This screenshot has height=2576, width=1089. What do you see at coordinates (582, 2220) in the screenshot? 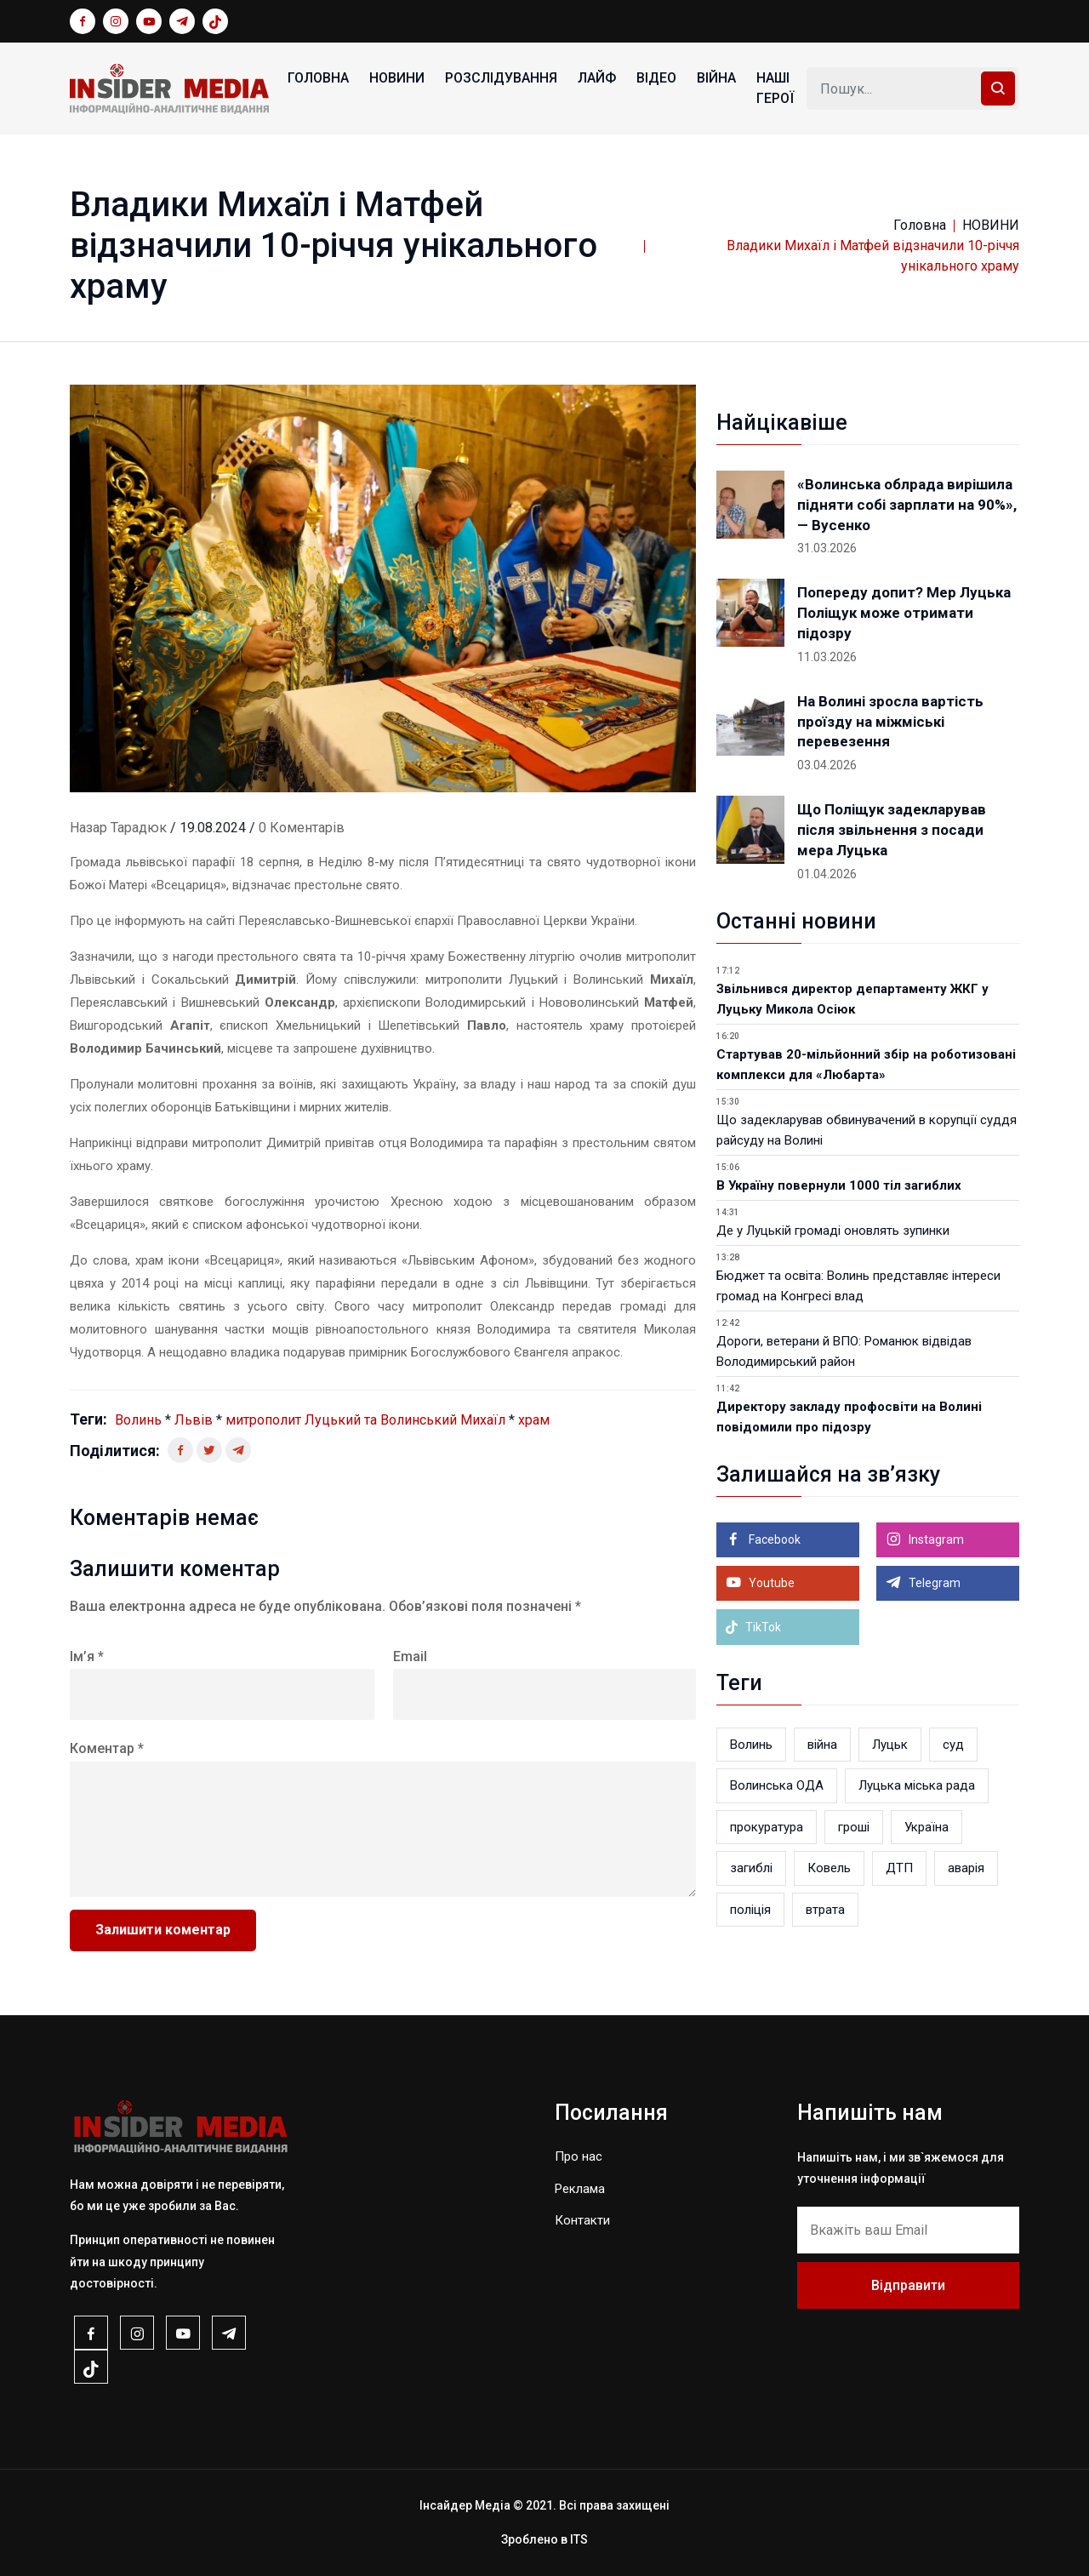
I see `Контакти` at bounding box center [582, 2220].